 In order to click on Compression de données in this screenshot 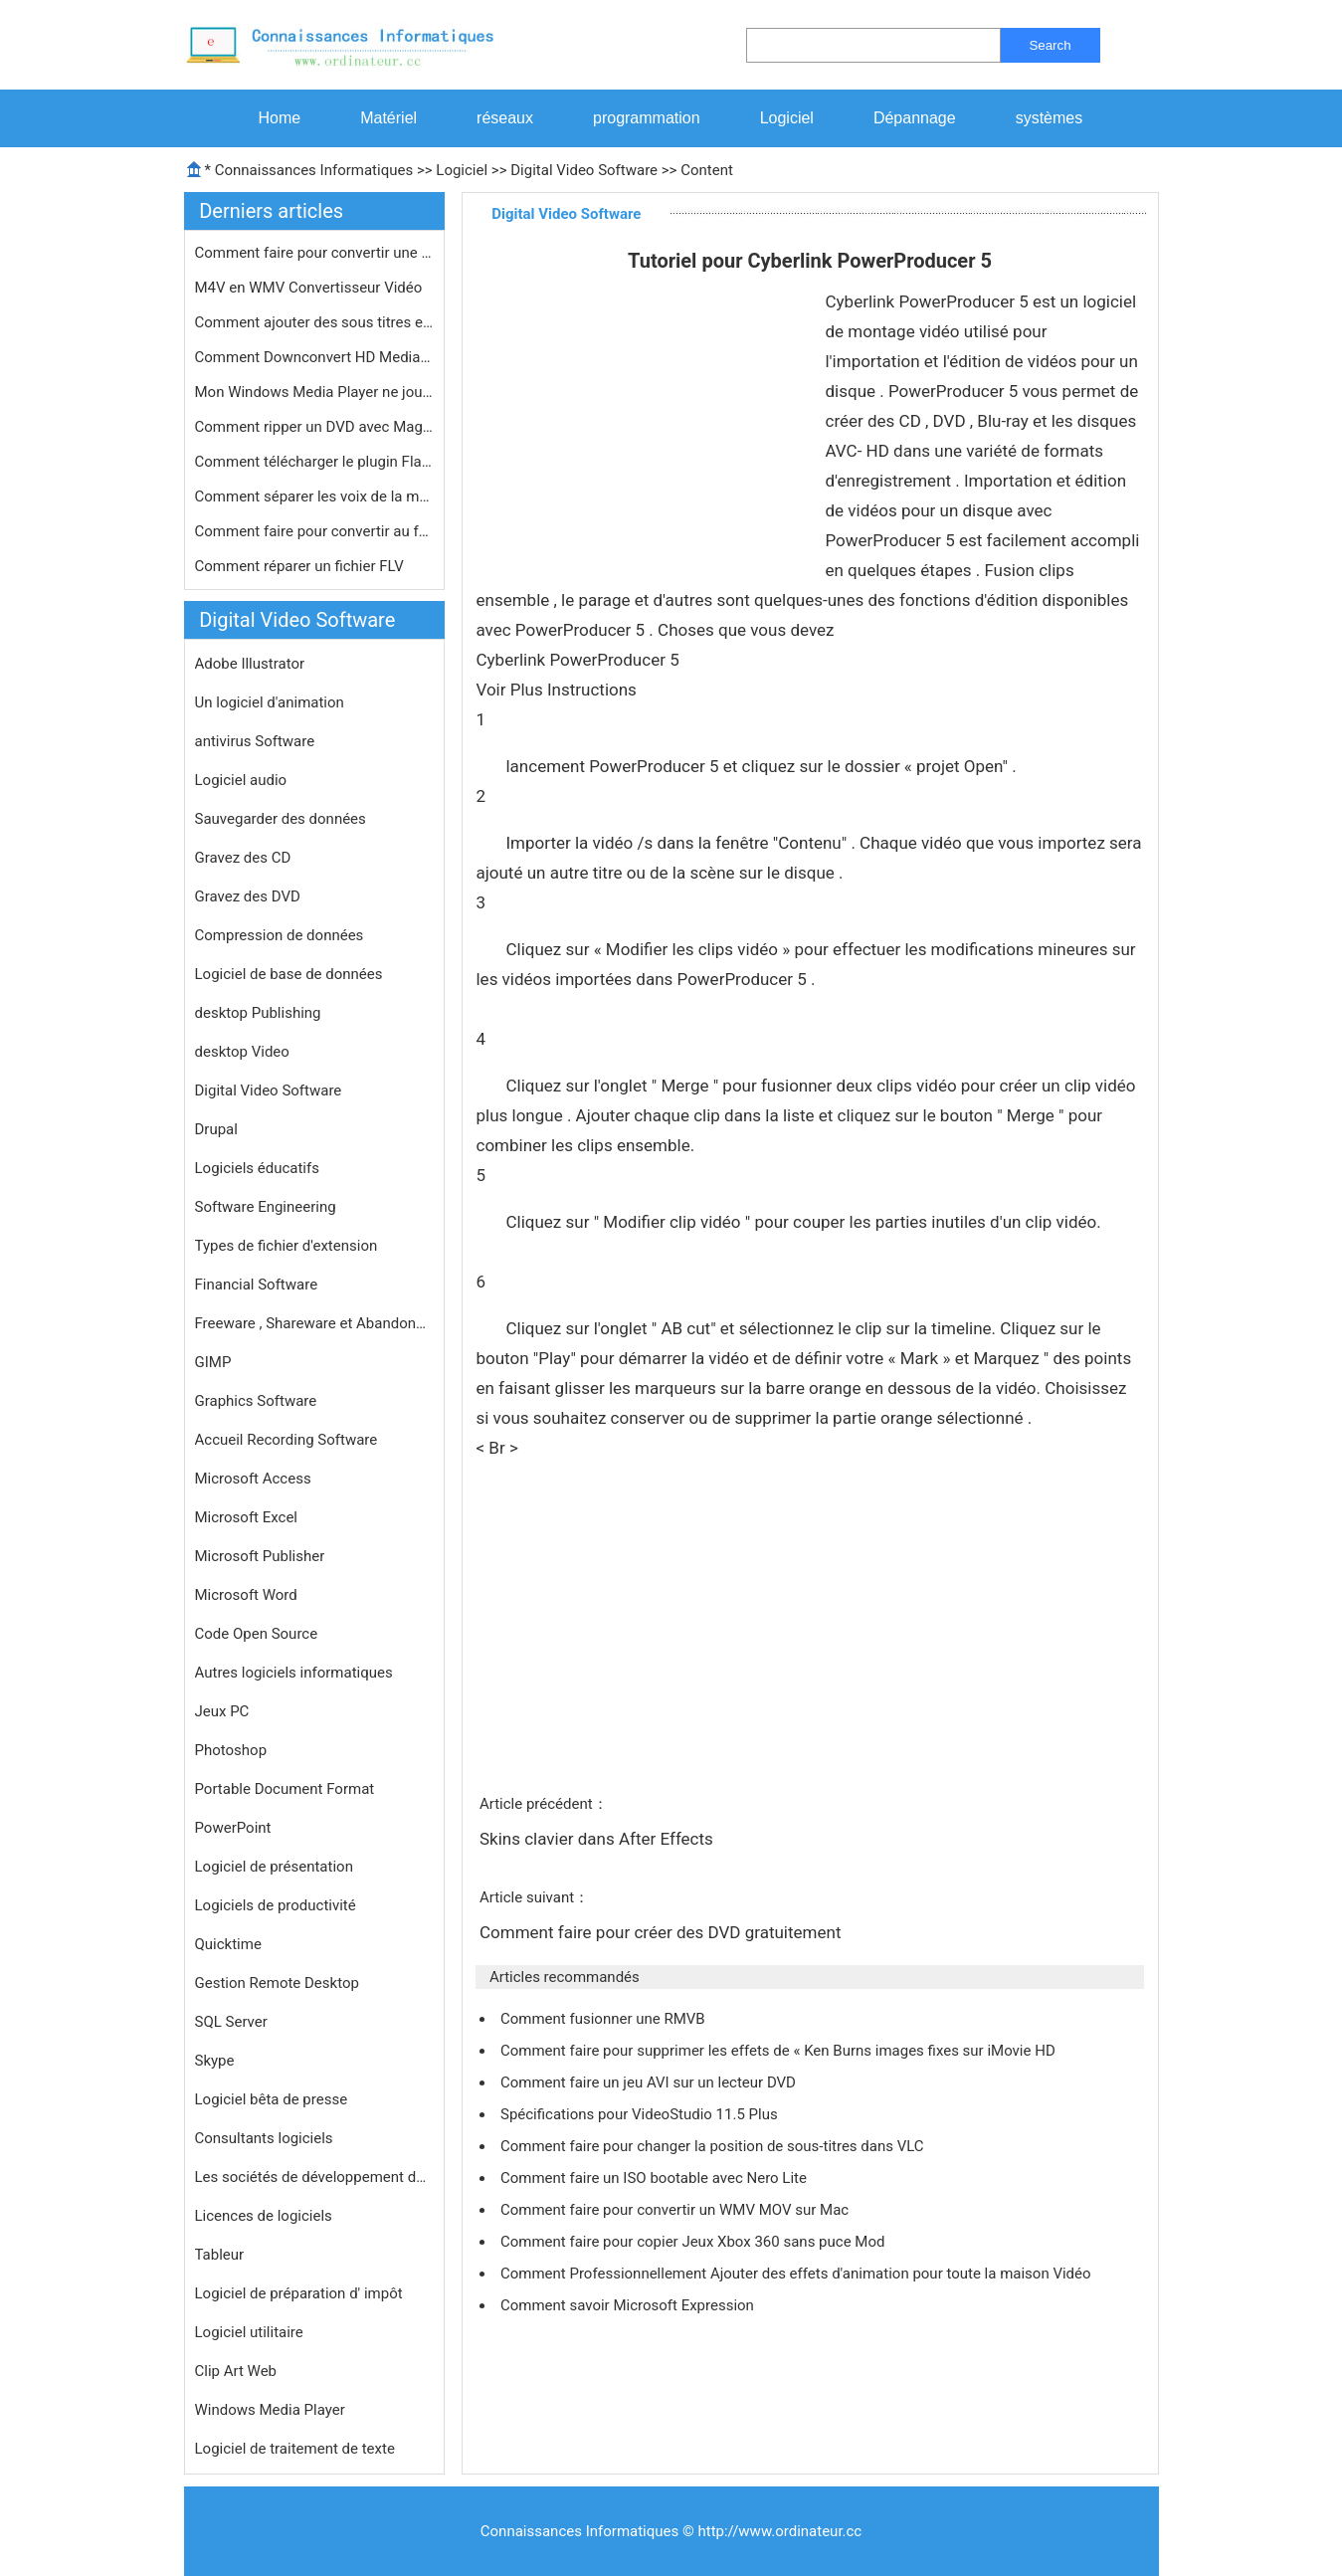, I will do `click(279, 935)`.